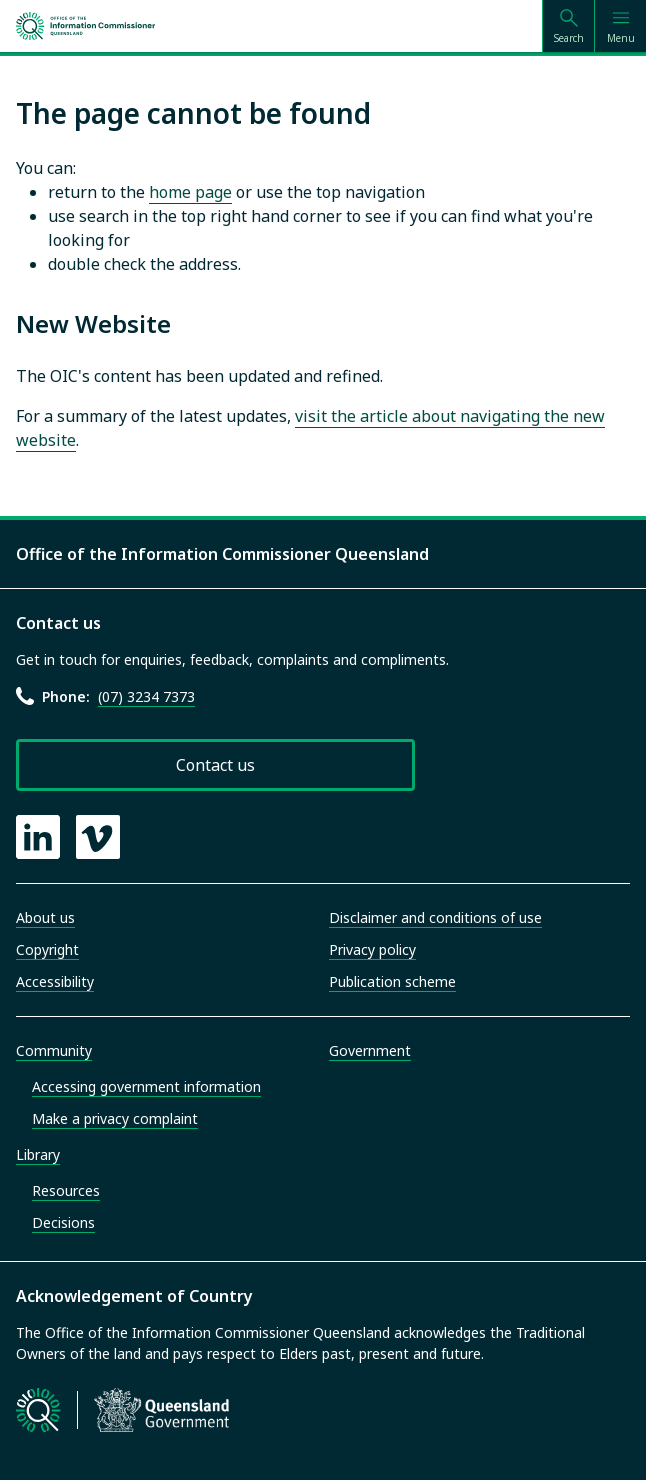  What do you see at coordinates (372, 949) in the screenshot?
I see `Privacy policy` at bounding box center [372, 949].